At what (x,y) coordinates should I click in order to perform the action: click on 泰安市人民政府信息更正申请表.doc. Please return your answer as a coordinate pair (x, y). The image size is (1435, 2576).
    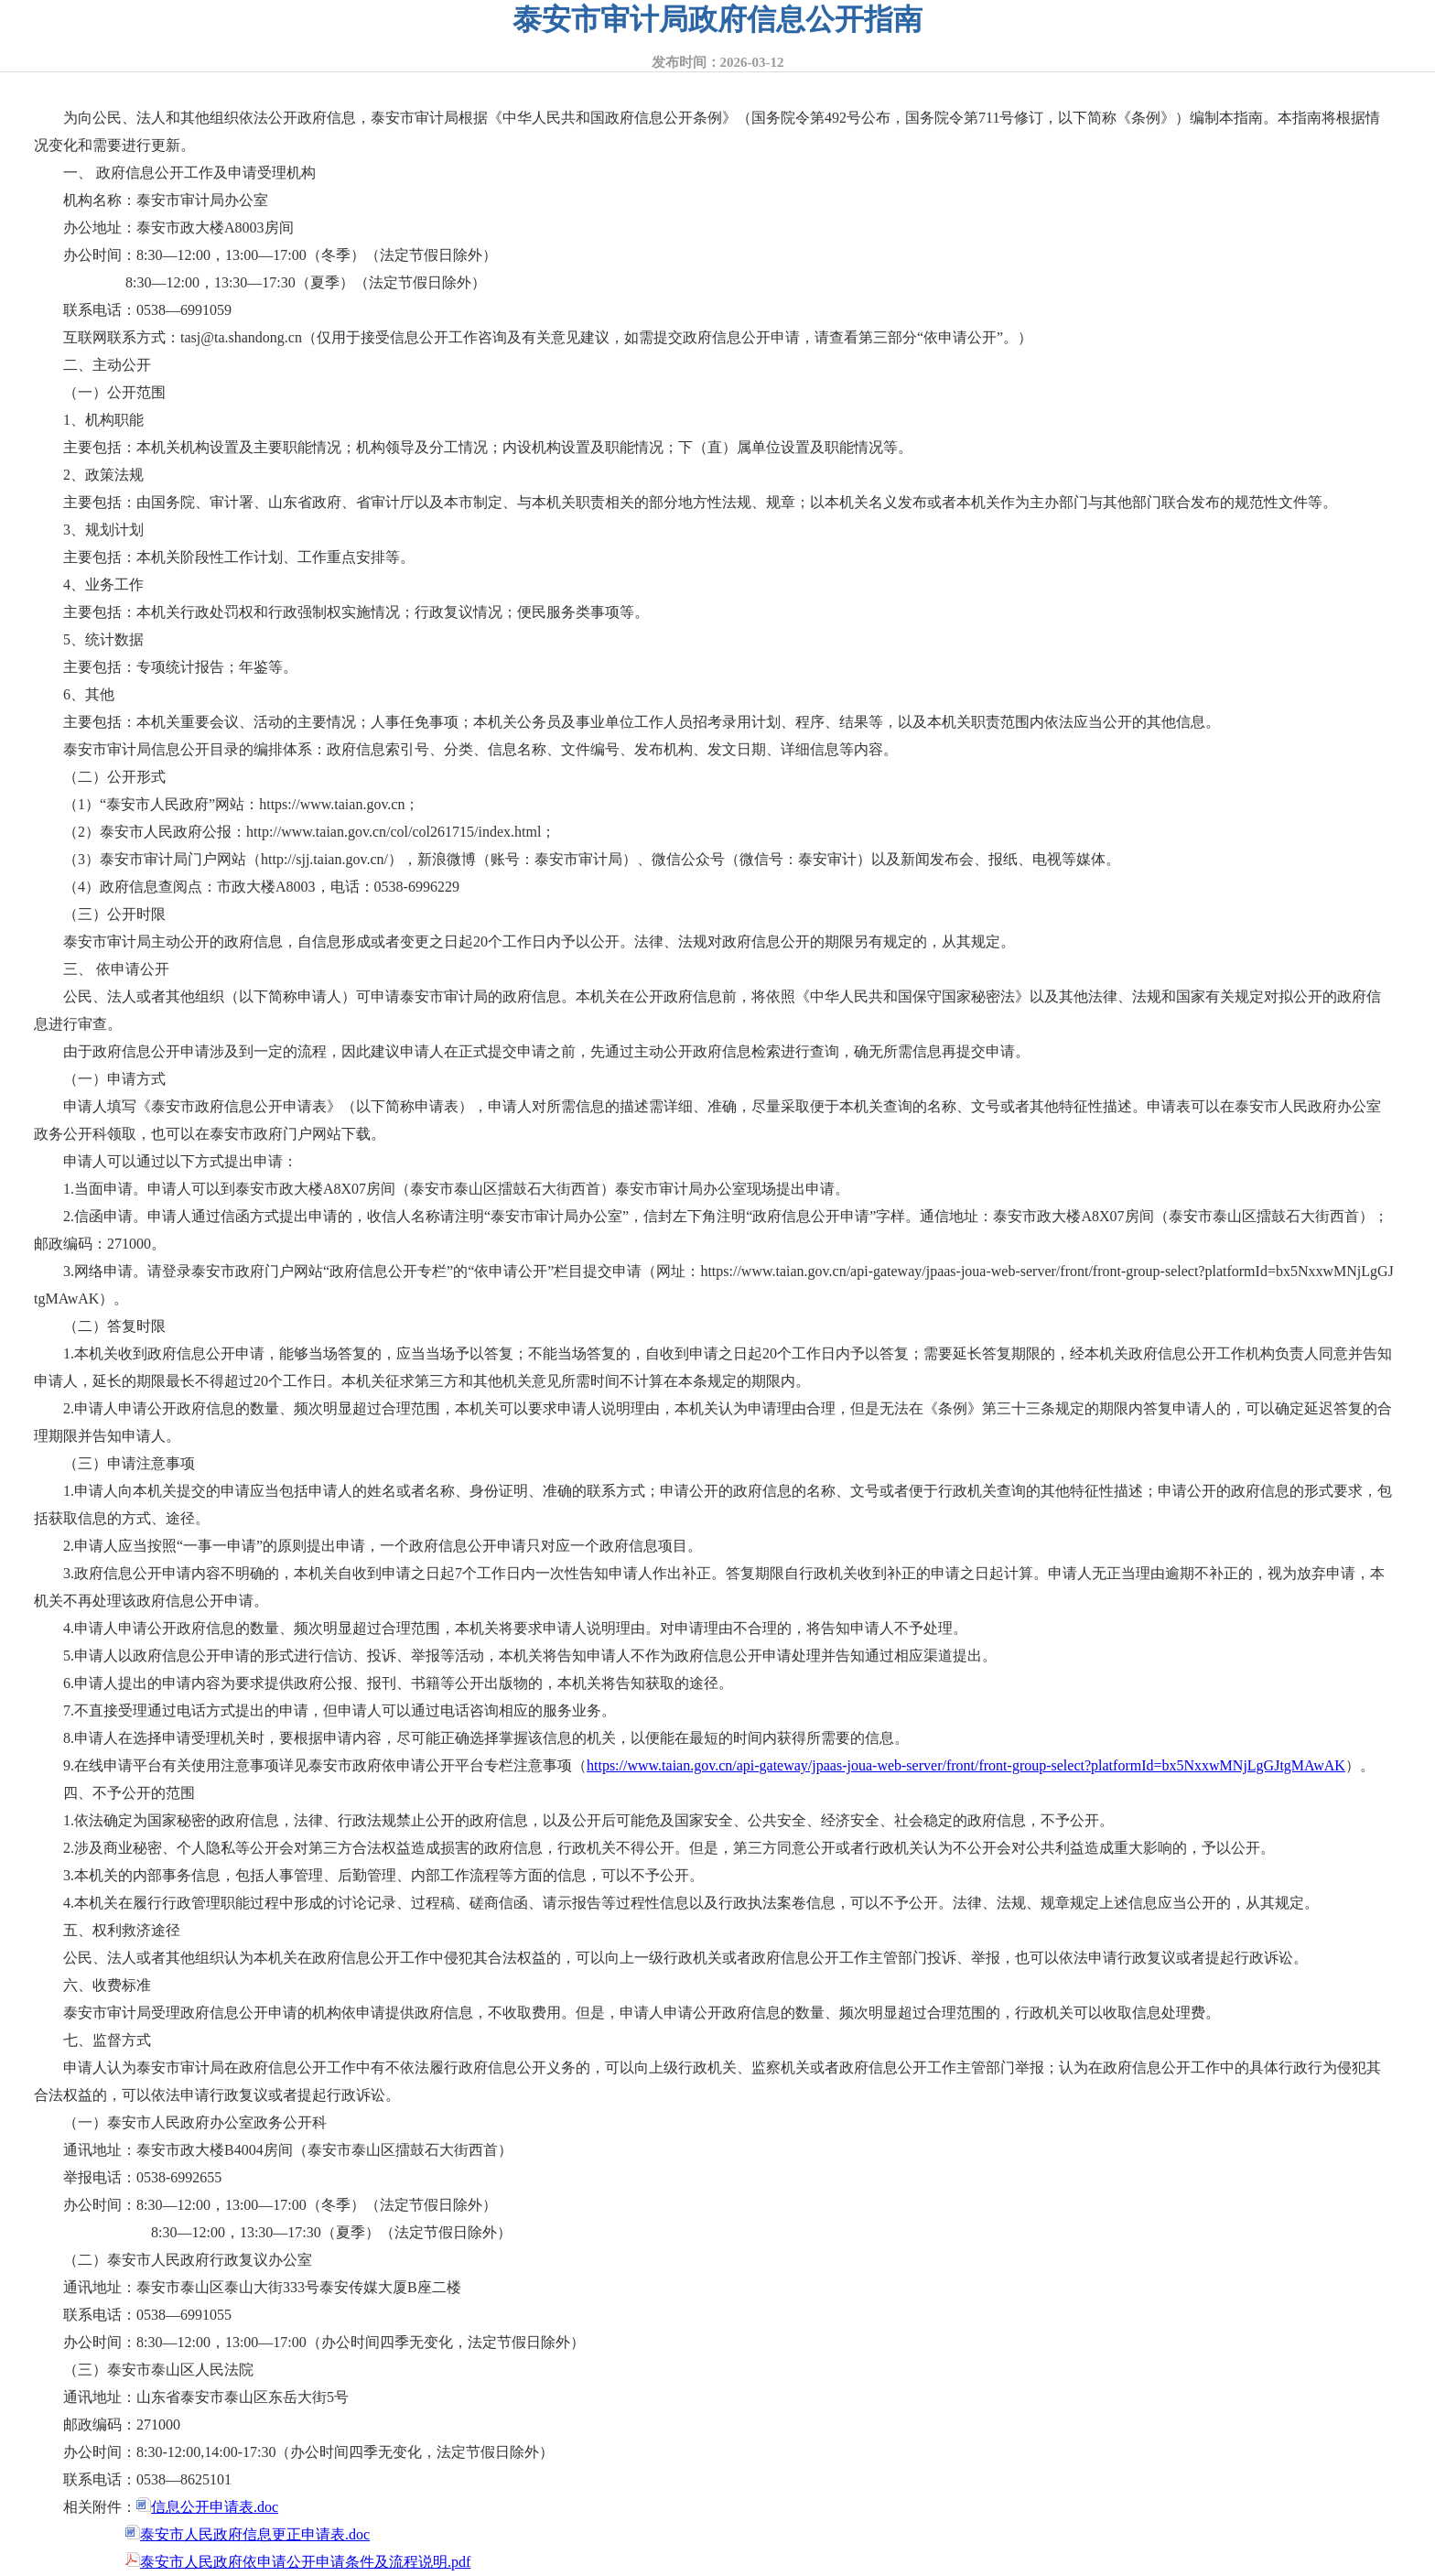
    Looking at the image, I should click on (247, 2534).